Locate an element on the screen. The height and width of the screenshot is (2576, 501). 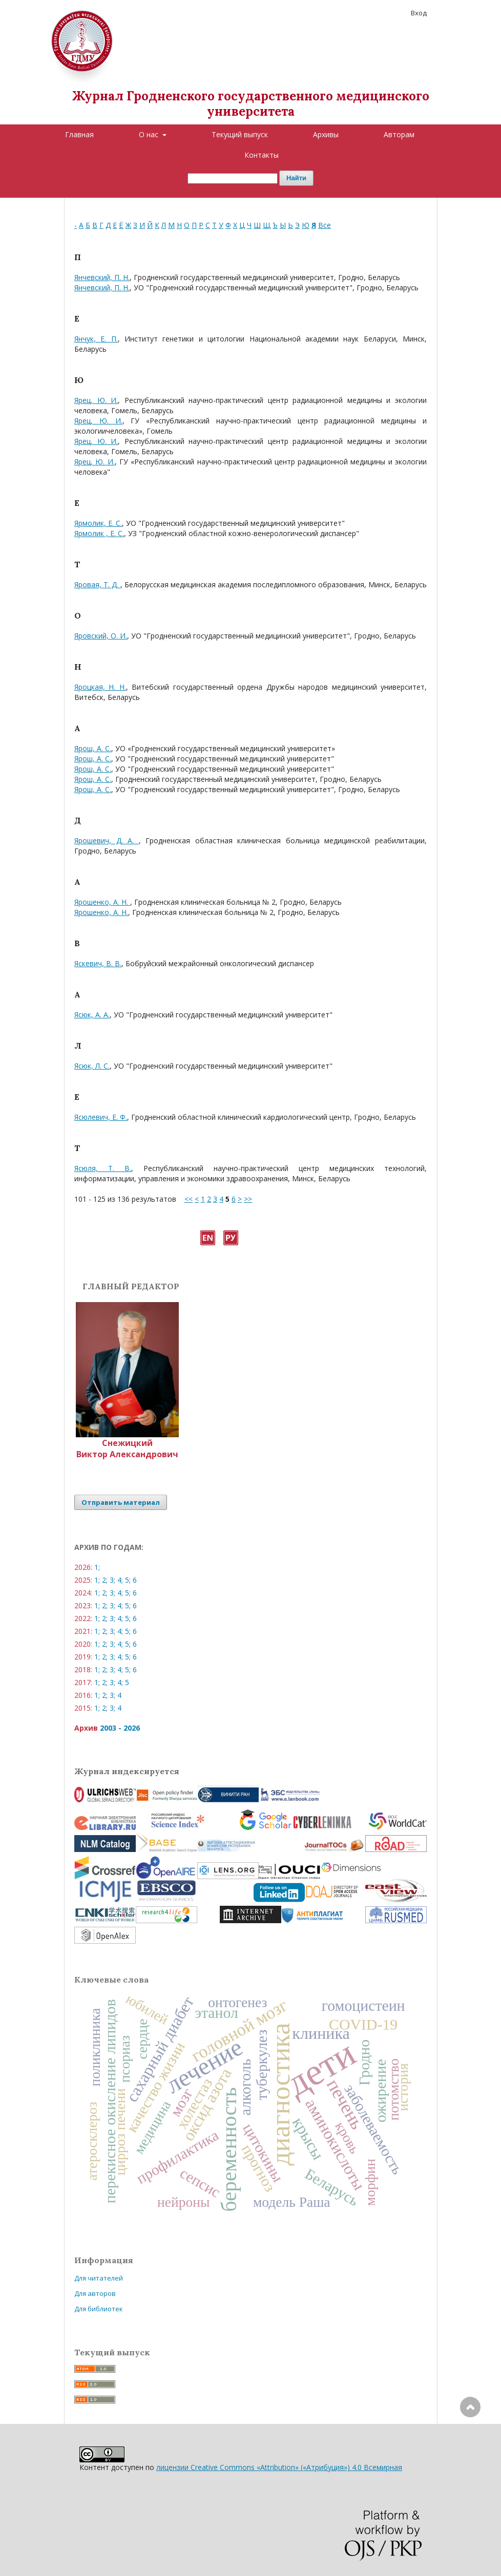
Текущий выпуск is located at coordinates (240, 134).